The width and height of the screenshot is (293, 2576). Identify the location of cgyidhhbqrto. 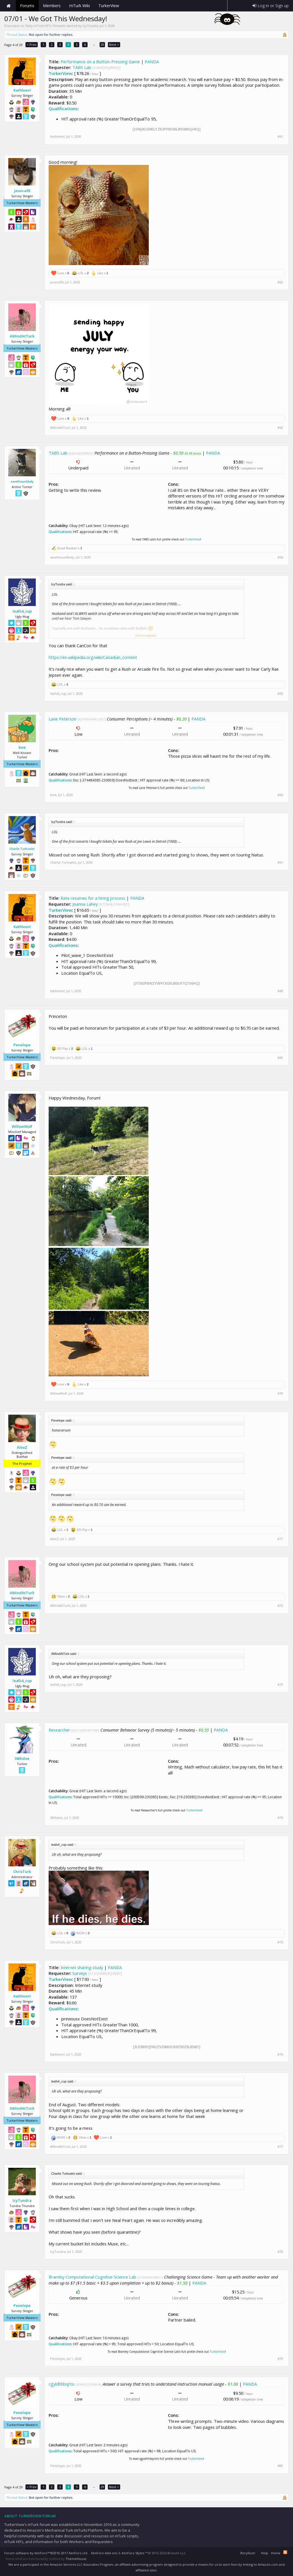
(61, 2384).